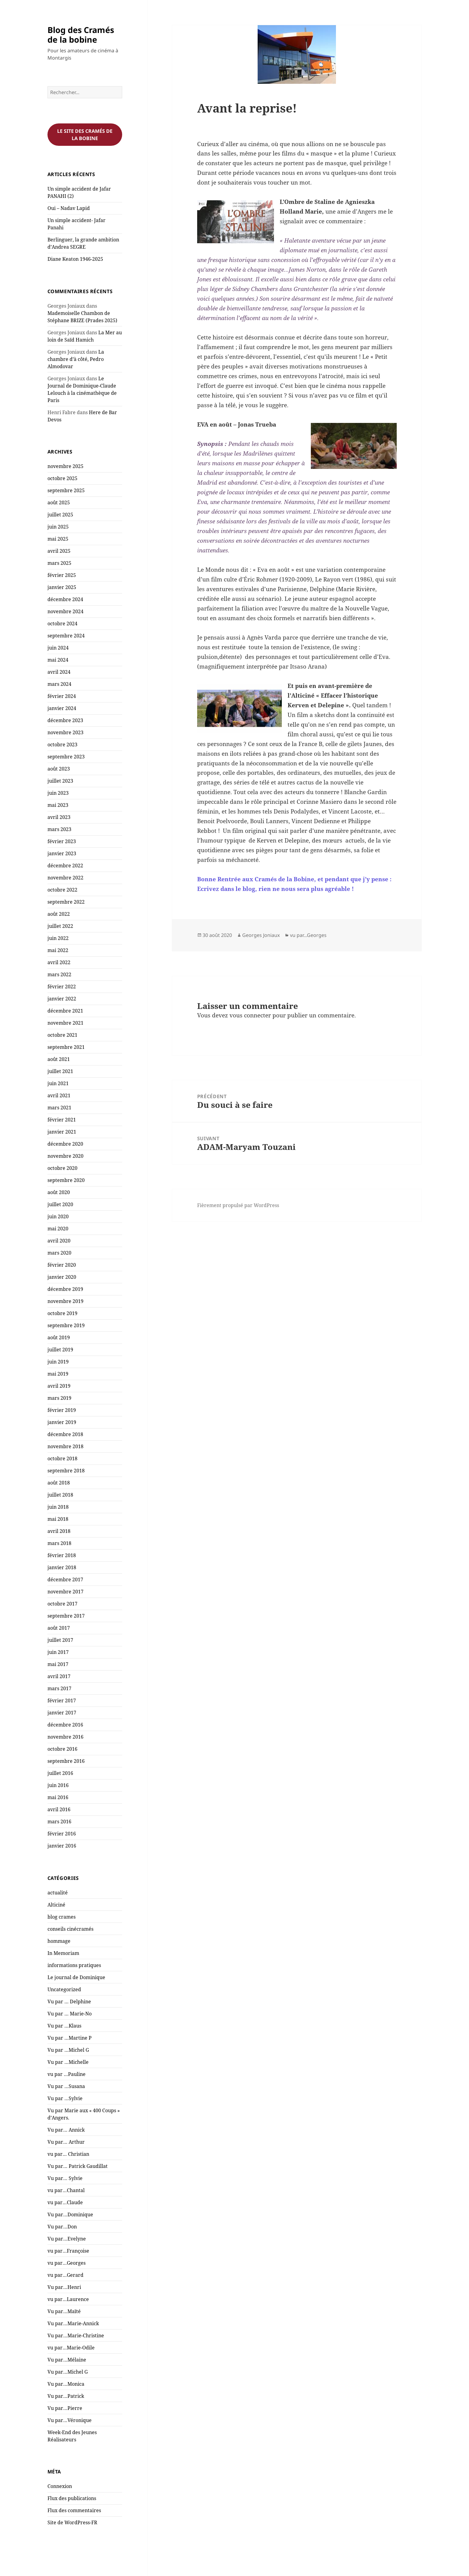 The width and height of the screenshot is (469, 2576). Describe the element at coordinates (58, 962) in the screenshot. I see `avril 2022` at that location.